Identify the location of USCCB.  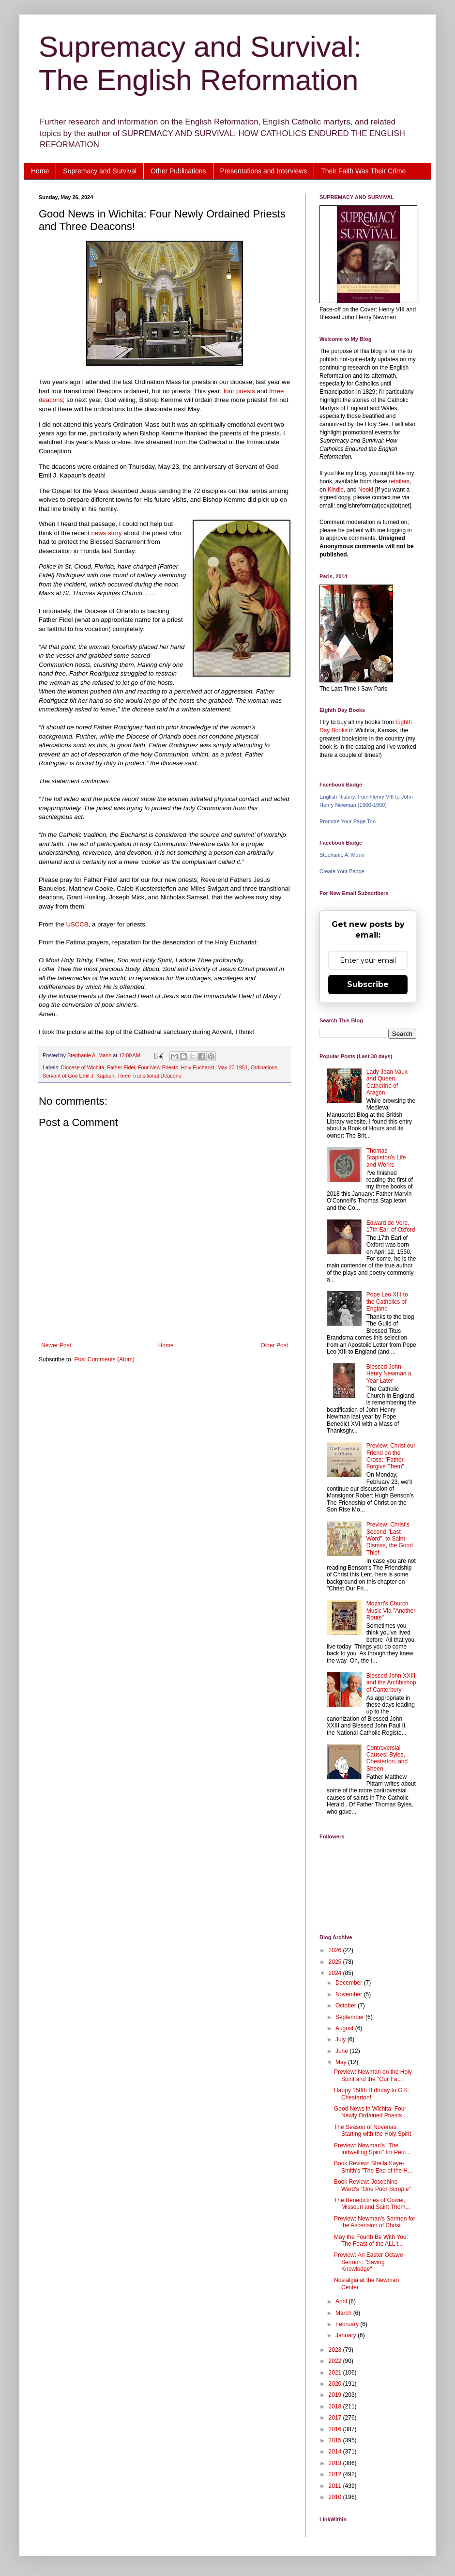
(77, 924).